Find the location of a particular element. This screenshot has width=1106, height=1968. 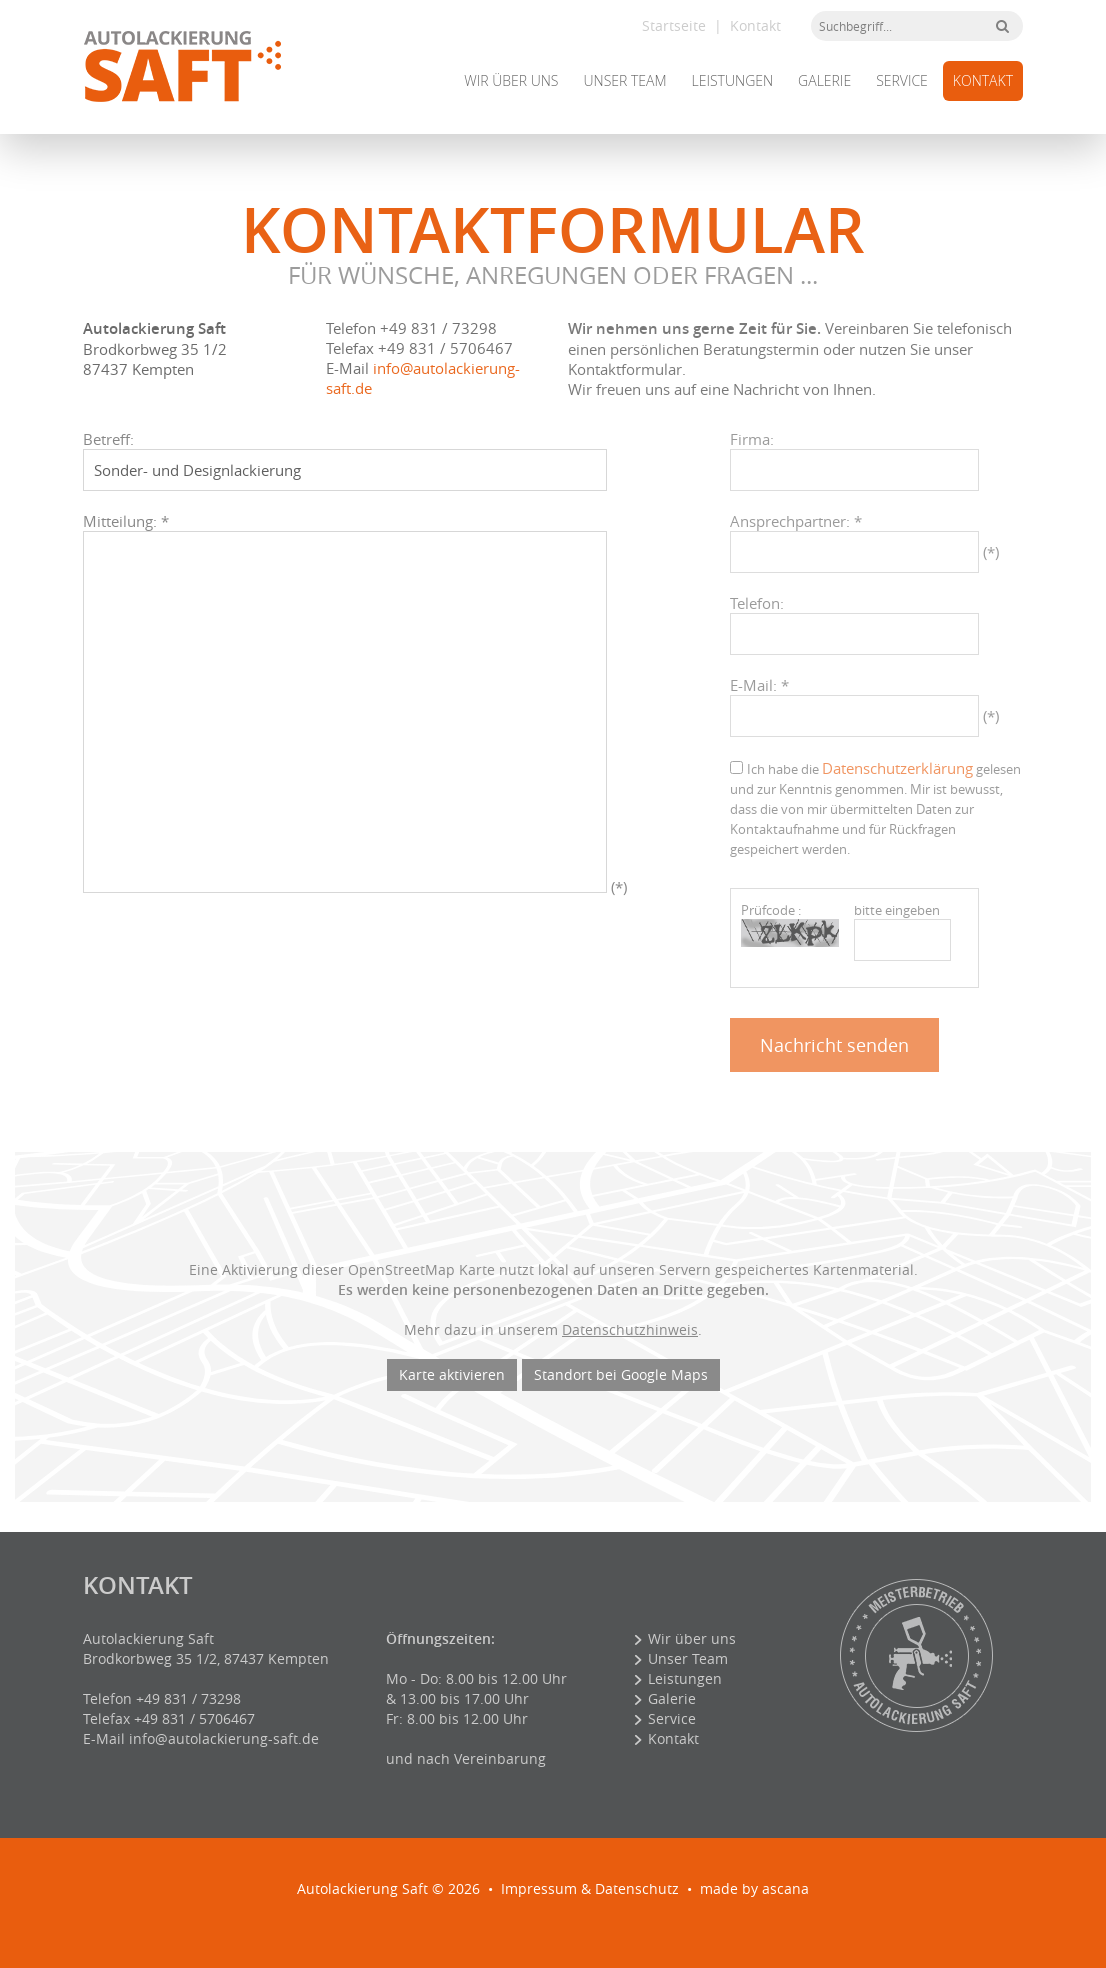

Wir über uns is located at coordinates (511, 80).